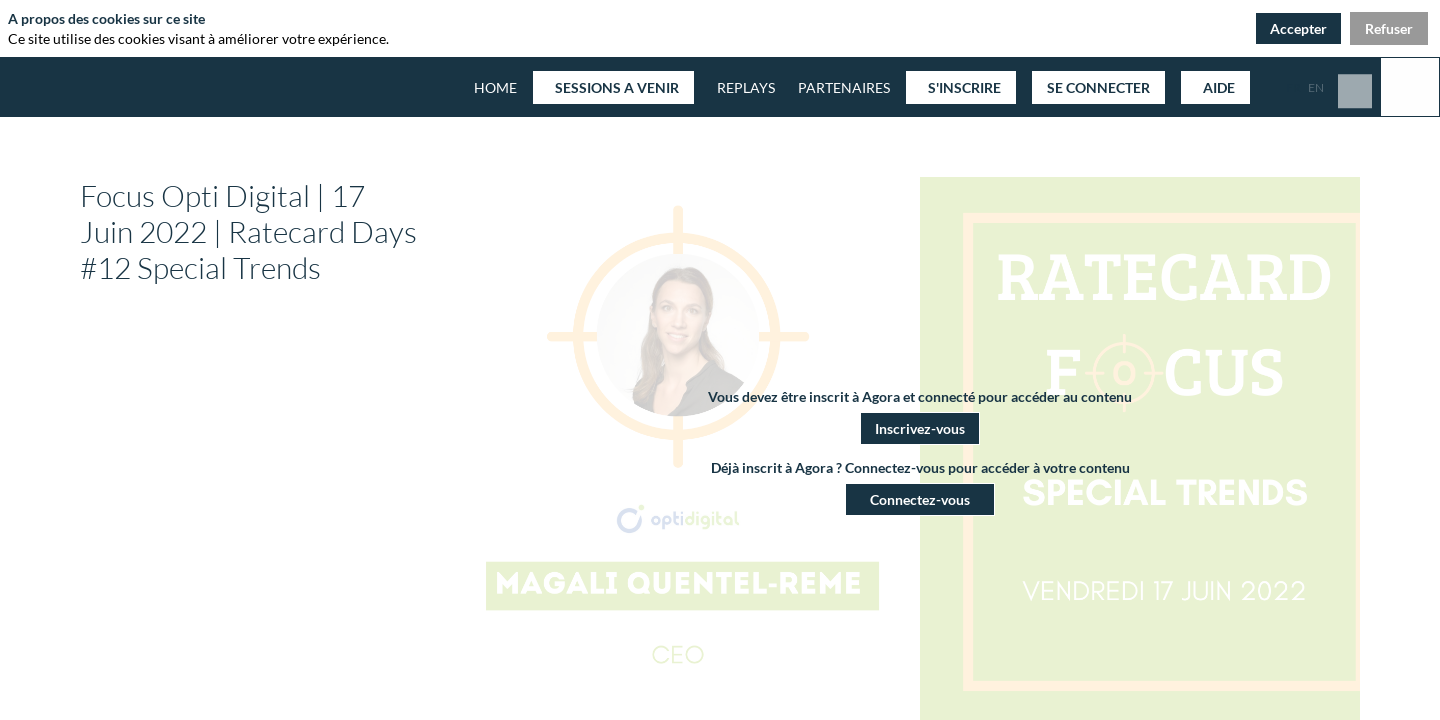 The width and height of the screenshot is (1440, 720). Describe the element at coordinates (495, 87) in the screenshot. I see `[default]` at that location.